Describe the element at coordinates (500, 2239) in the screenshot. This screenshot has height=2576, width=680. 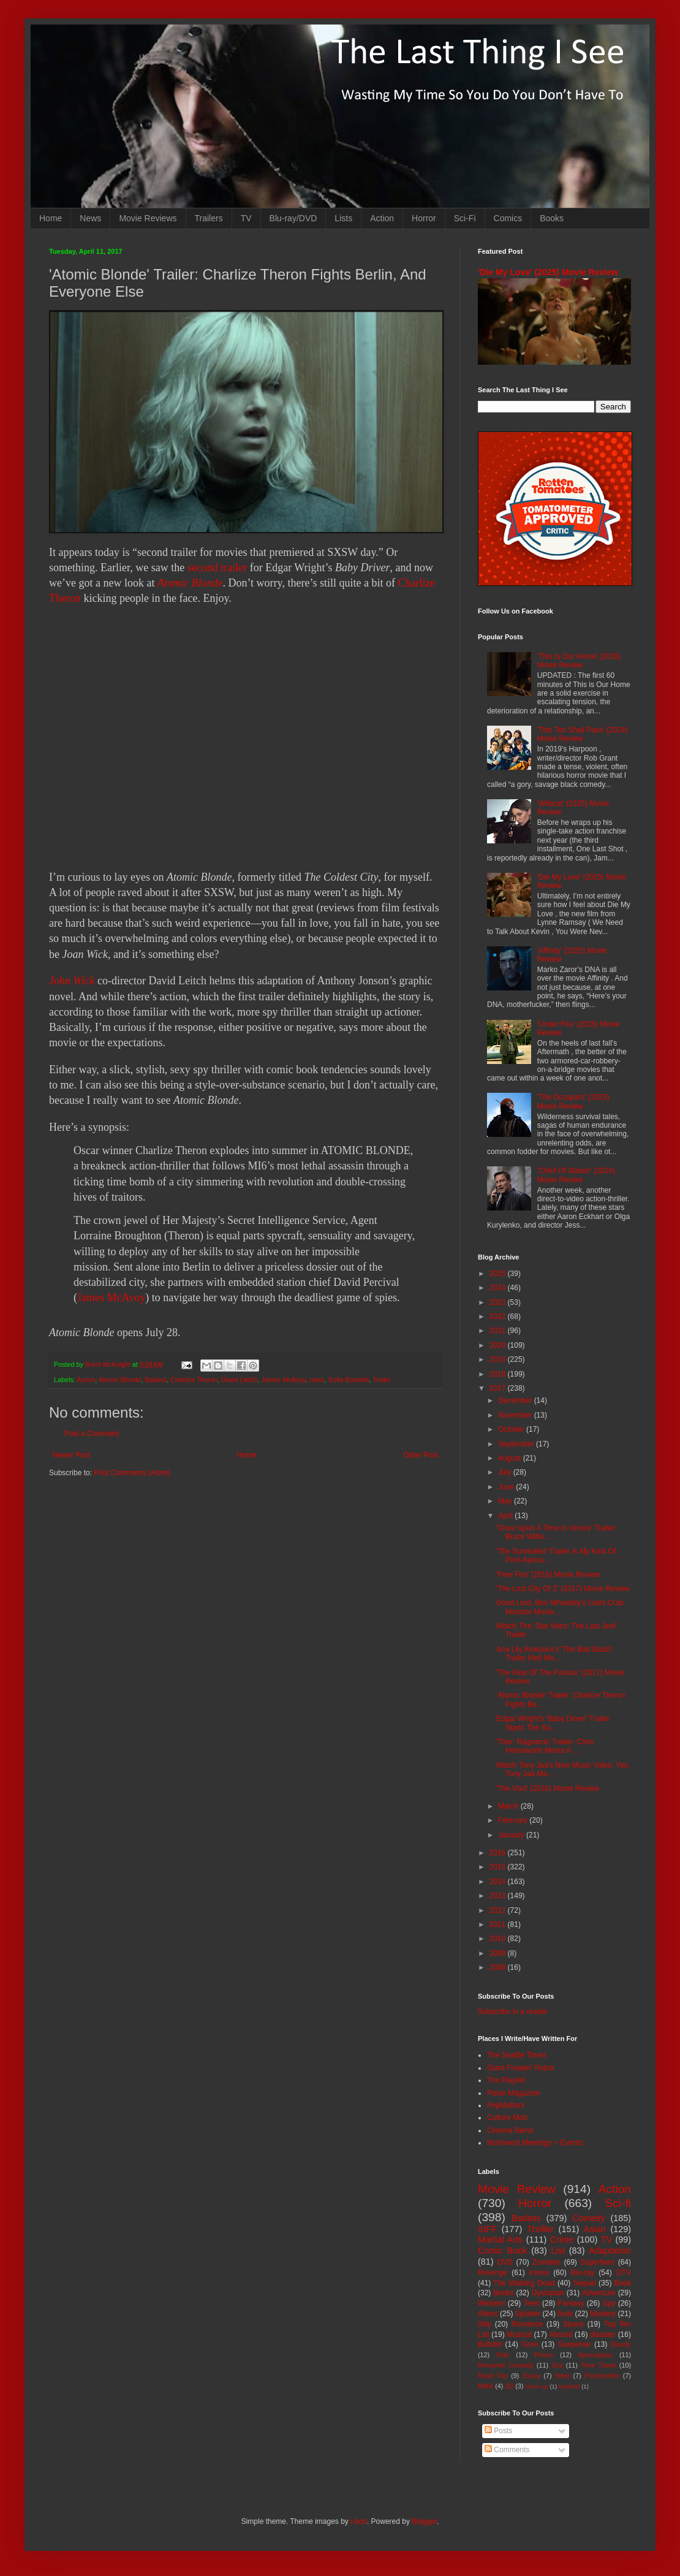
I see `Martial Arts` at that location.